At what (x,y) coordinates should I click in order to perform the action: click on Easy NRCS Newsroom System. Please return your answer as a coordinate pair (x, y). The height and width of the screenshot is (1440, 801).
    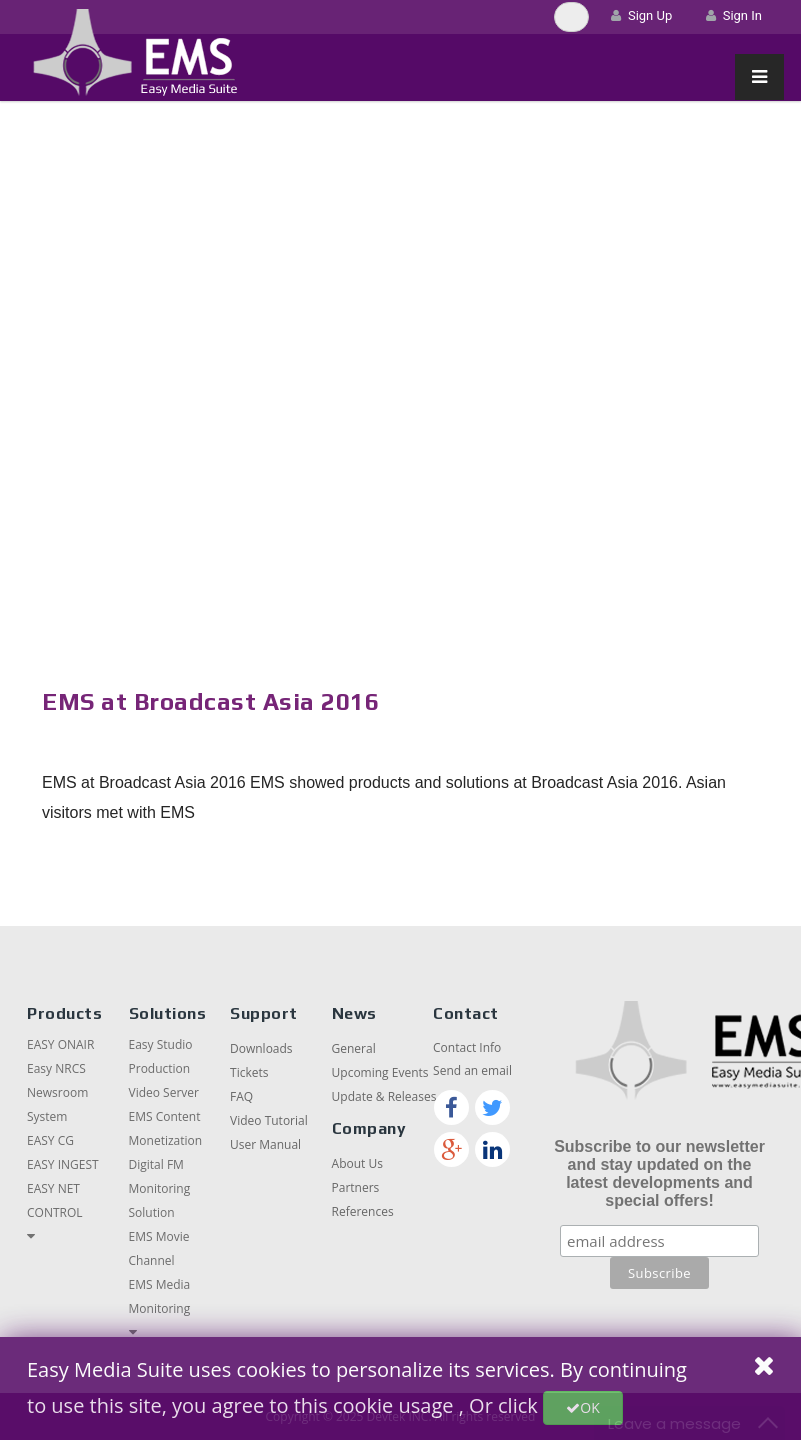
    Looking at the image, I should click on (57, 1092).